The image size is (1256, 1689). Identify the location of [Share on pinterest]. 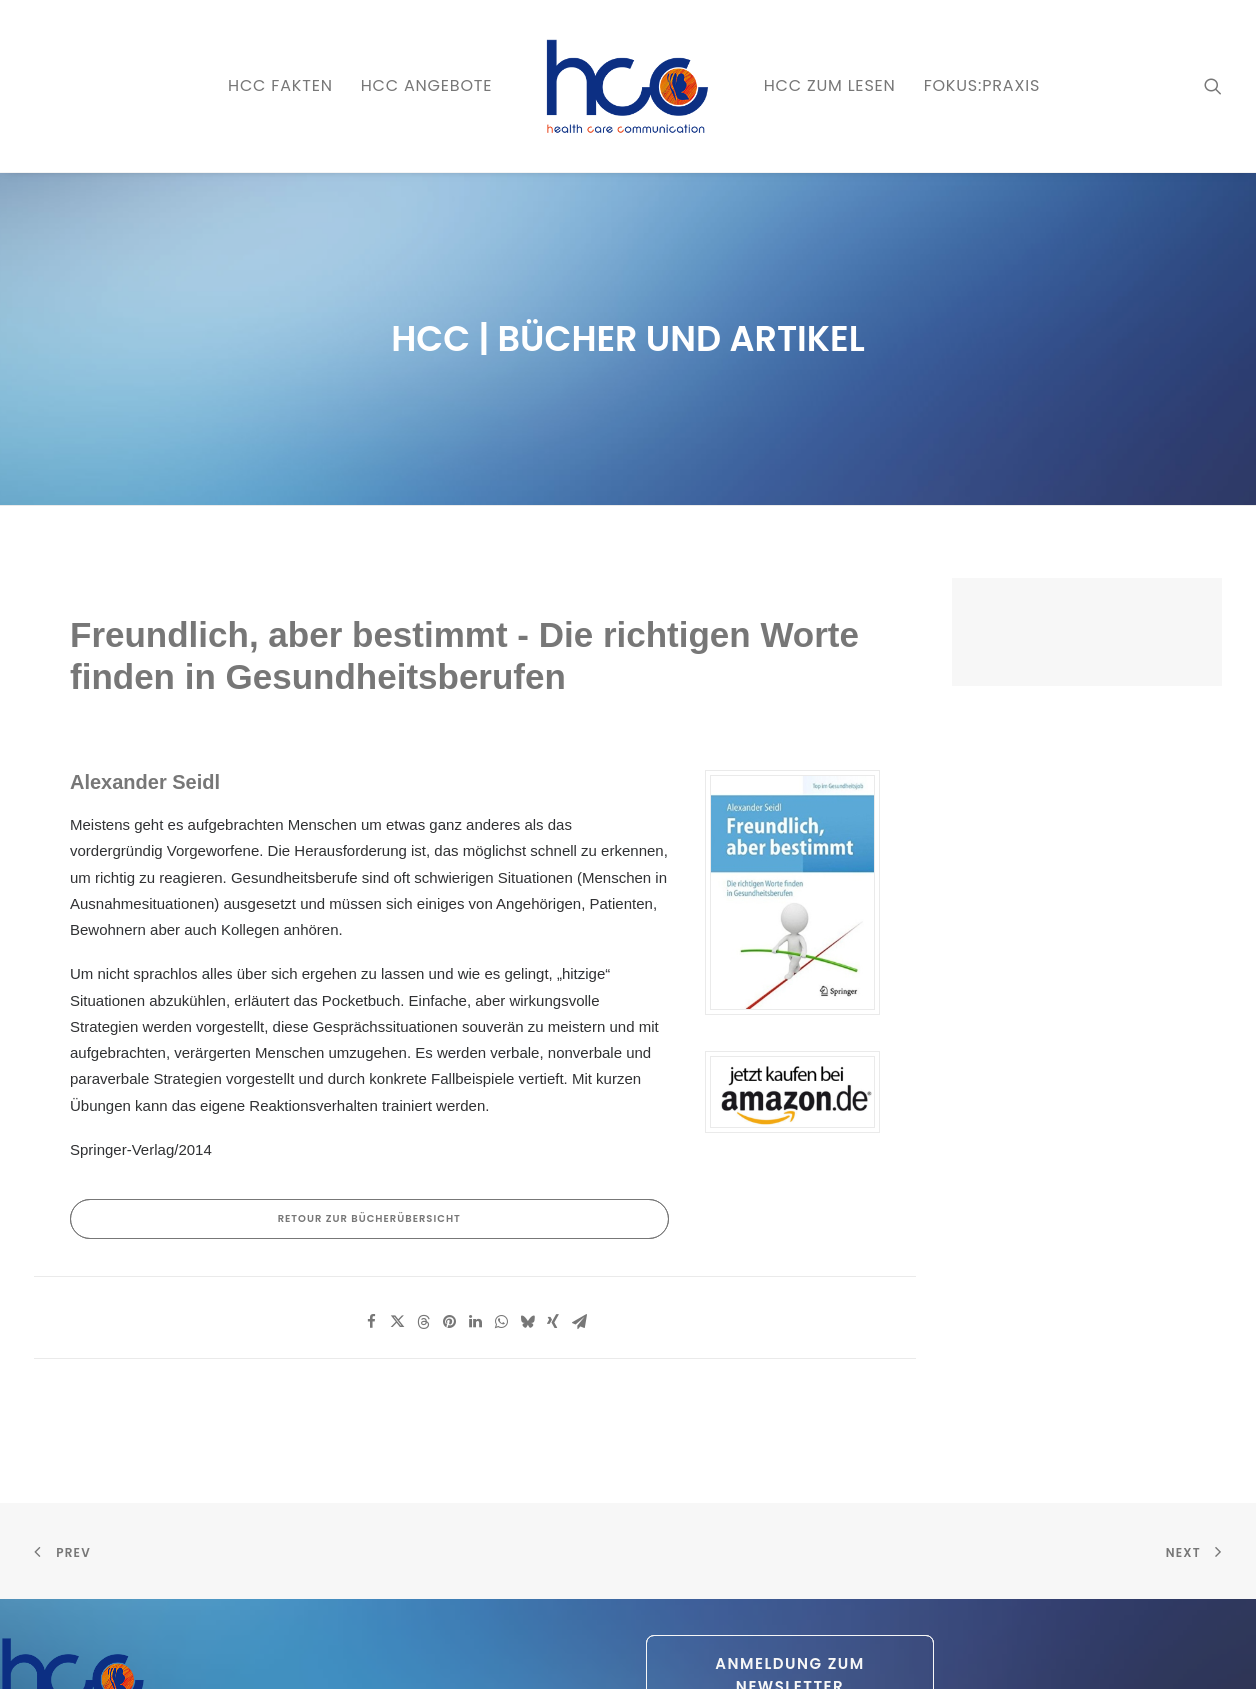
(449, 1175).